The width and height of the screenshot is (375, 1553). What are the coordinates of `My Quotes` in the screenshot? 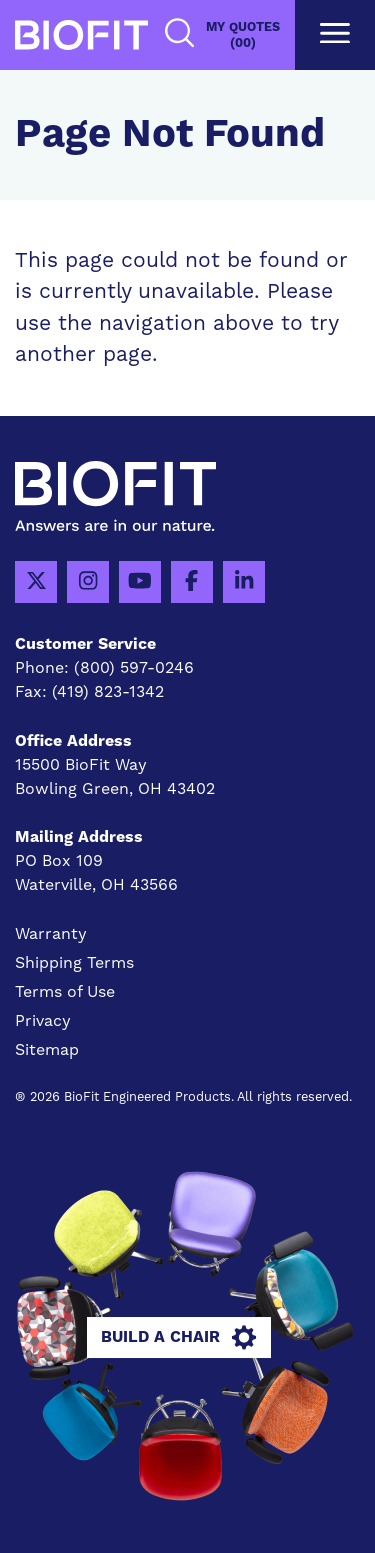 It's located at (243, 35).